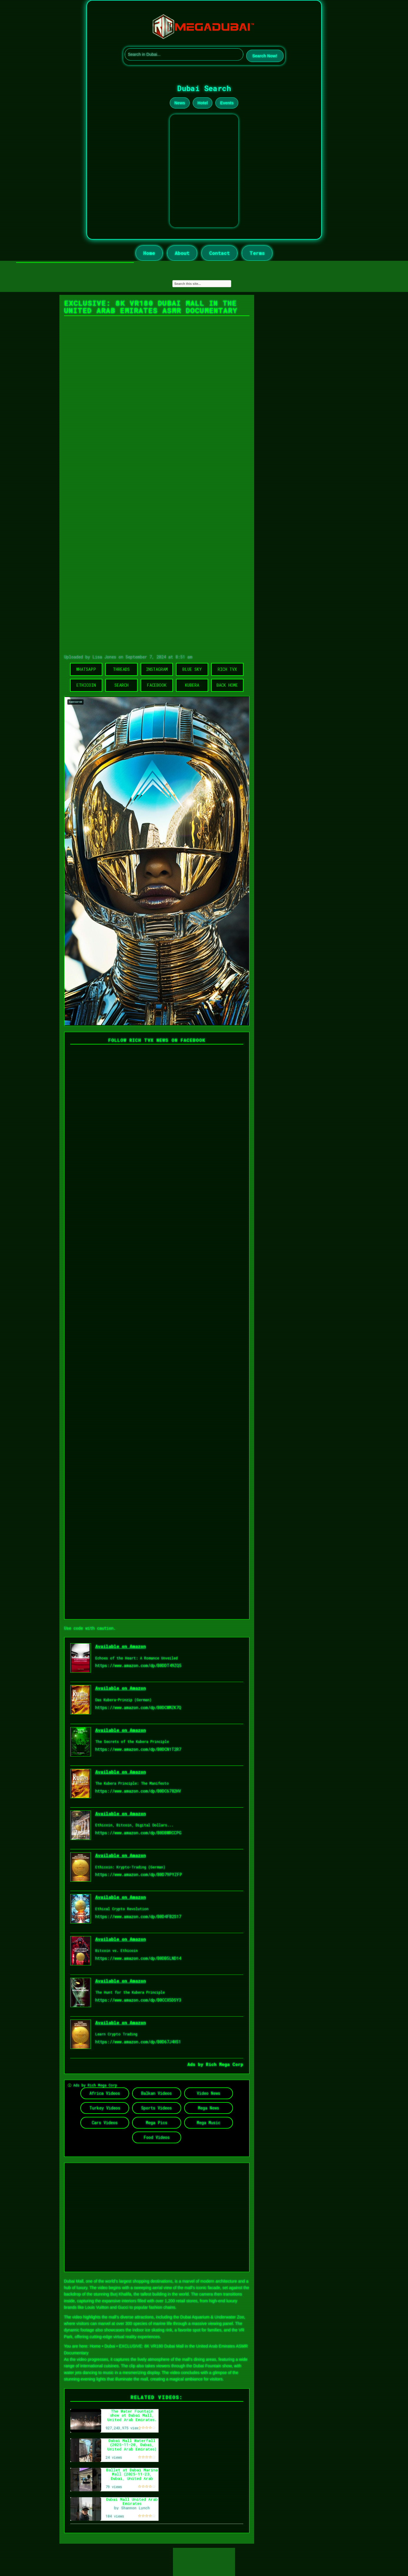 This screenshot has width=408, height=2576. Describe the element at coordinates (202, 103) in the screenshot. I see `Hotel` at that location.